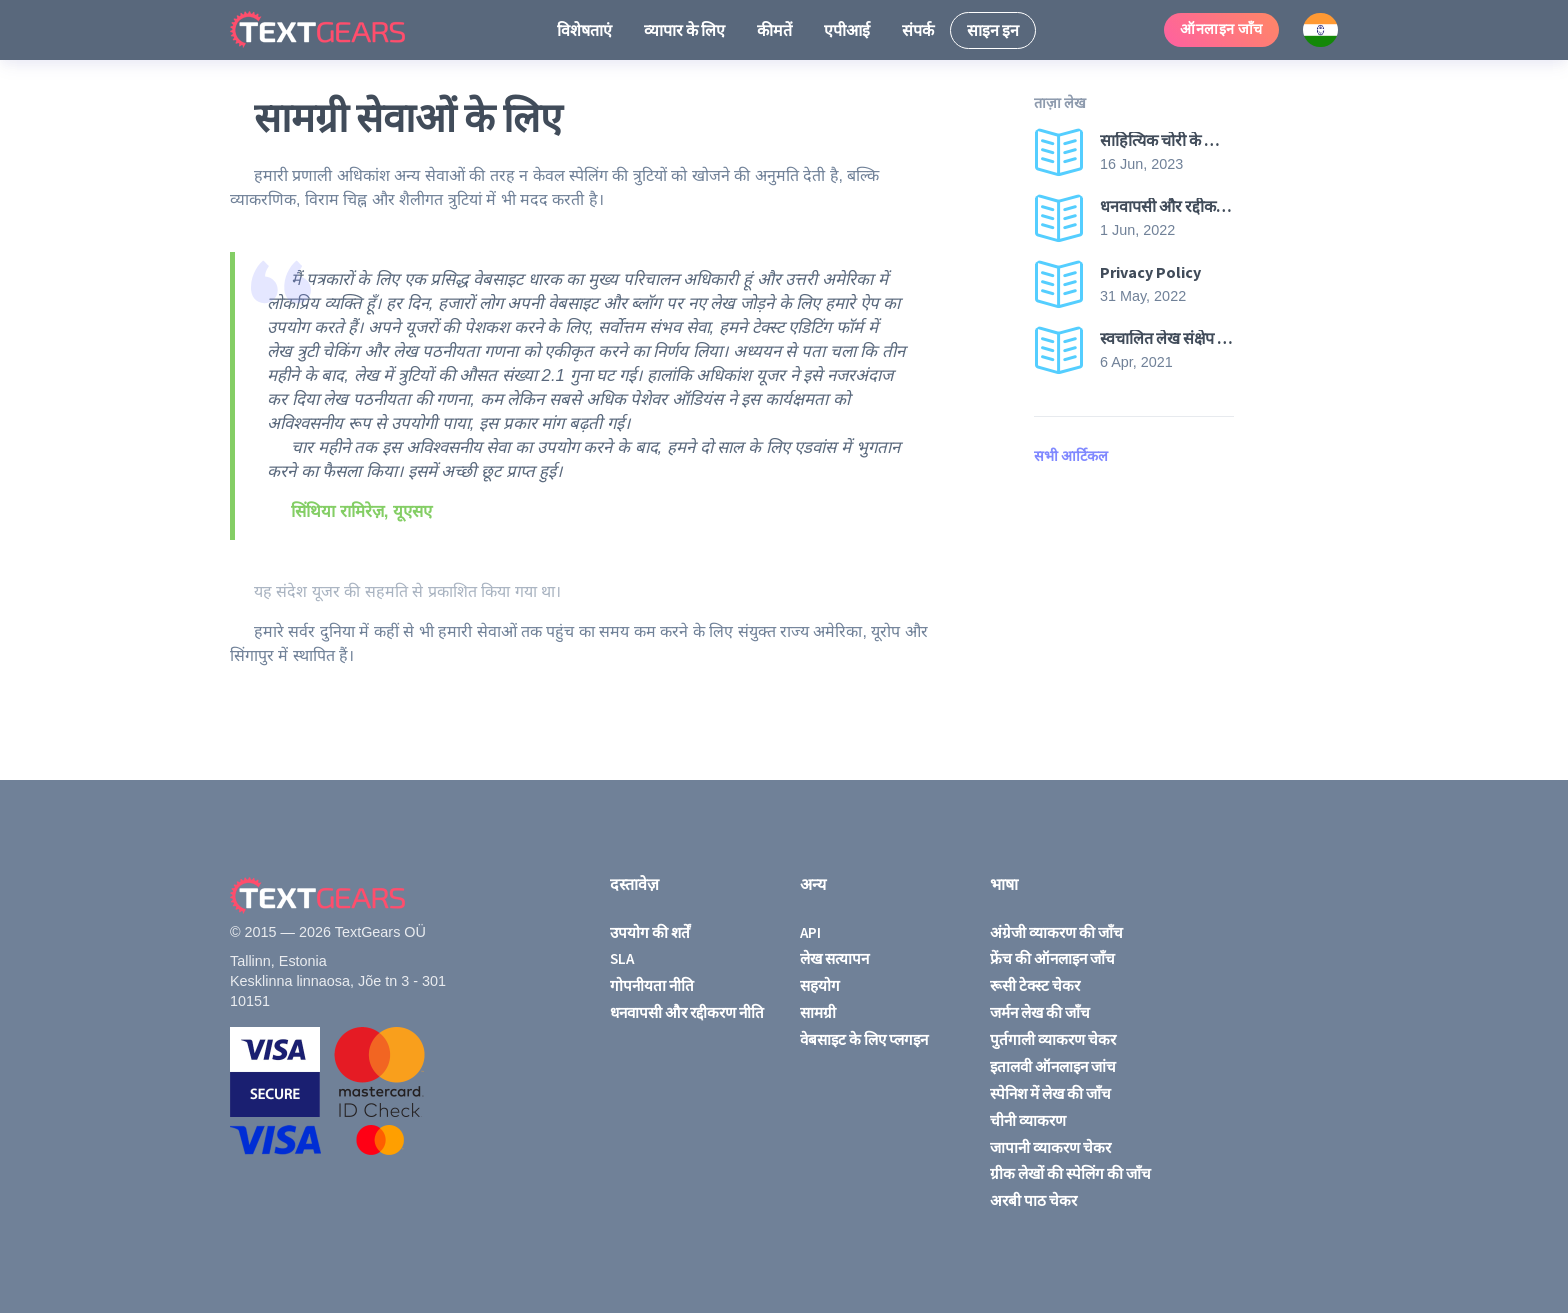  I want to click on जर्मन लेख की जाँच, so click(1040, 1012).